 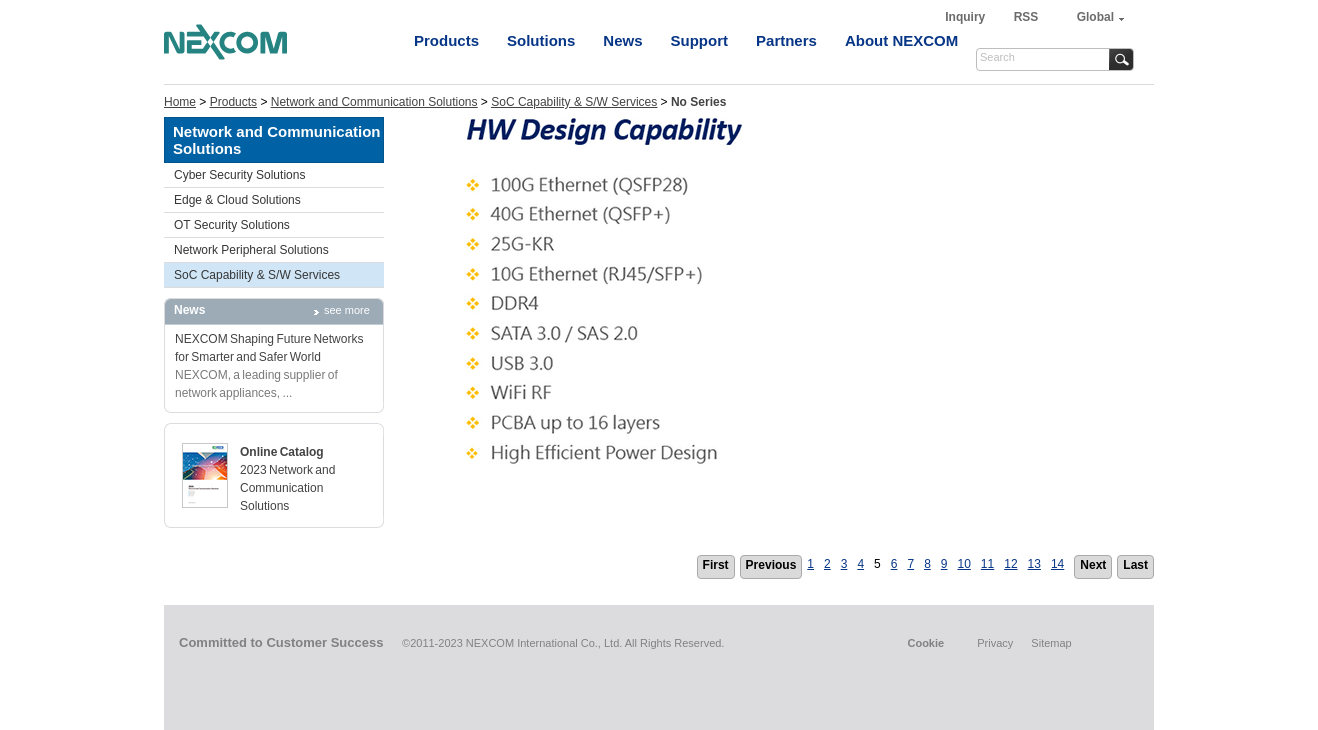 I want to click on Cookie, so click(x=925, y=643).